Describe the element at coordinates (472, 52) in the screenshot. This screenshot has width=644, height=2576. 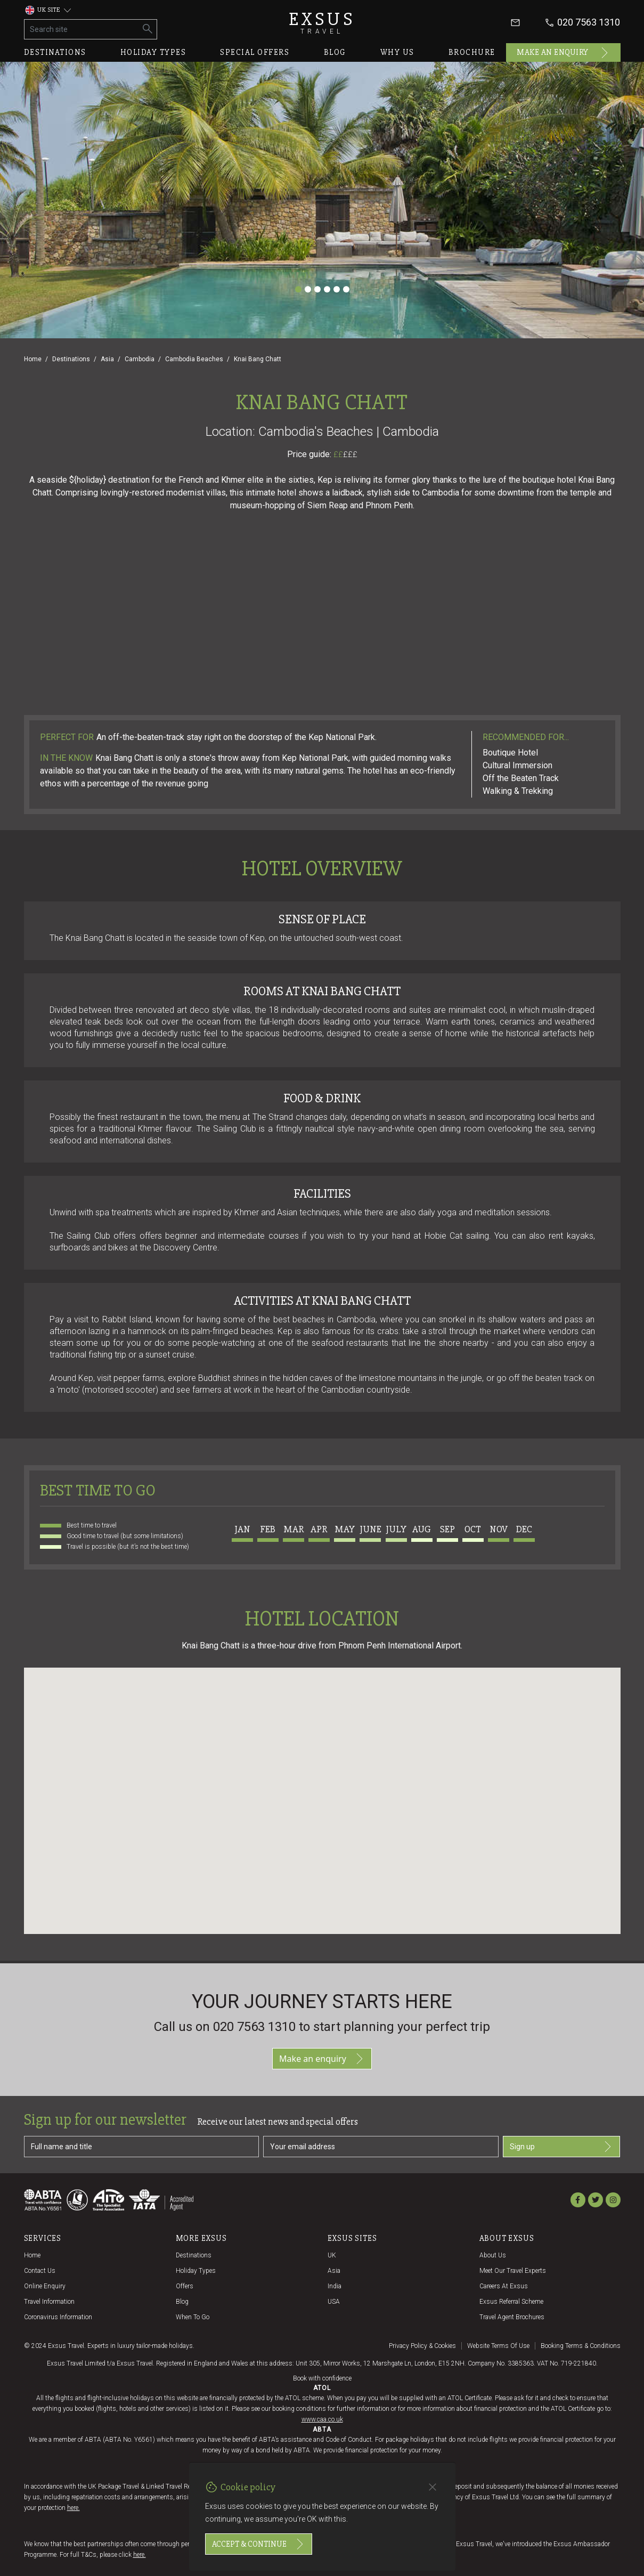
I see `Brochure` at that location.